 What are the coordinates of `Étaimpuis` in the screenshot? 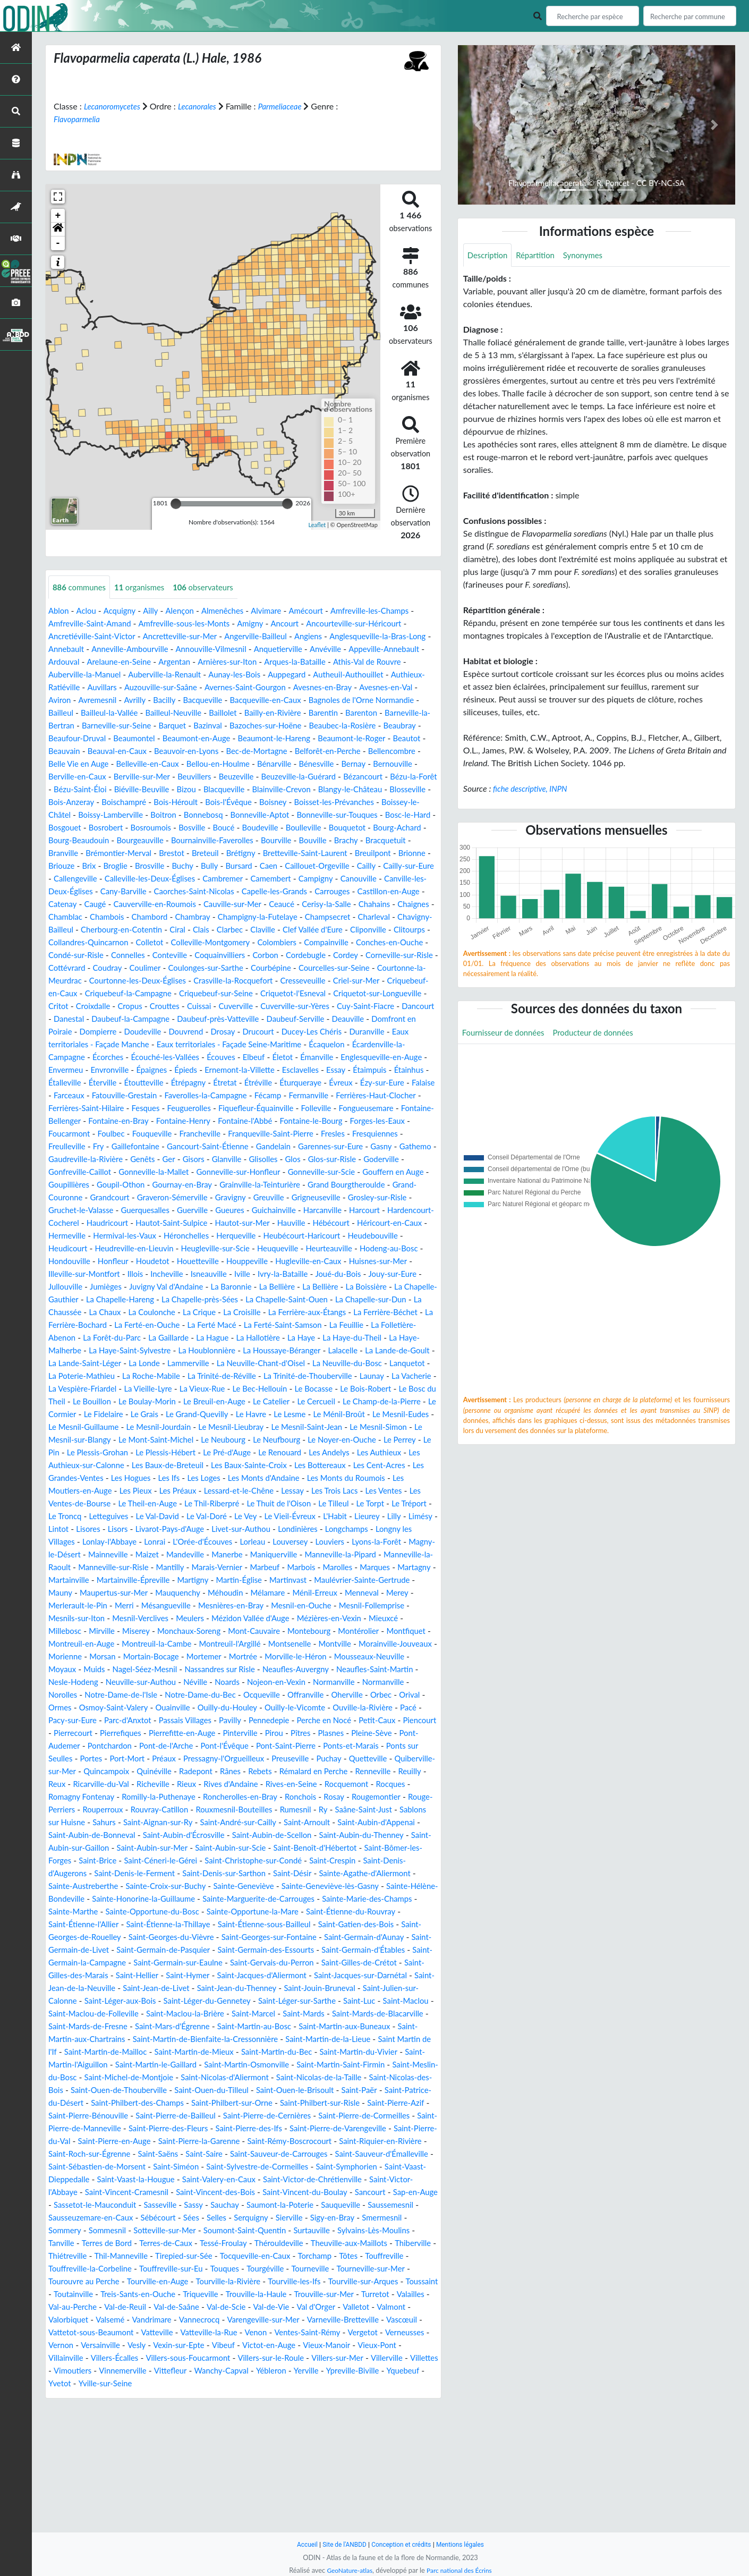 It's located at (257, 1109).